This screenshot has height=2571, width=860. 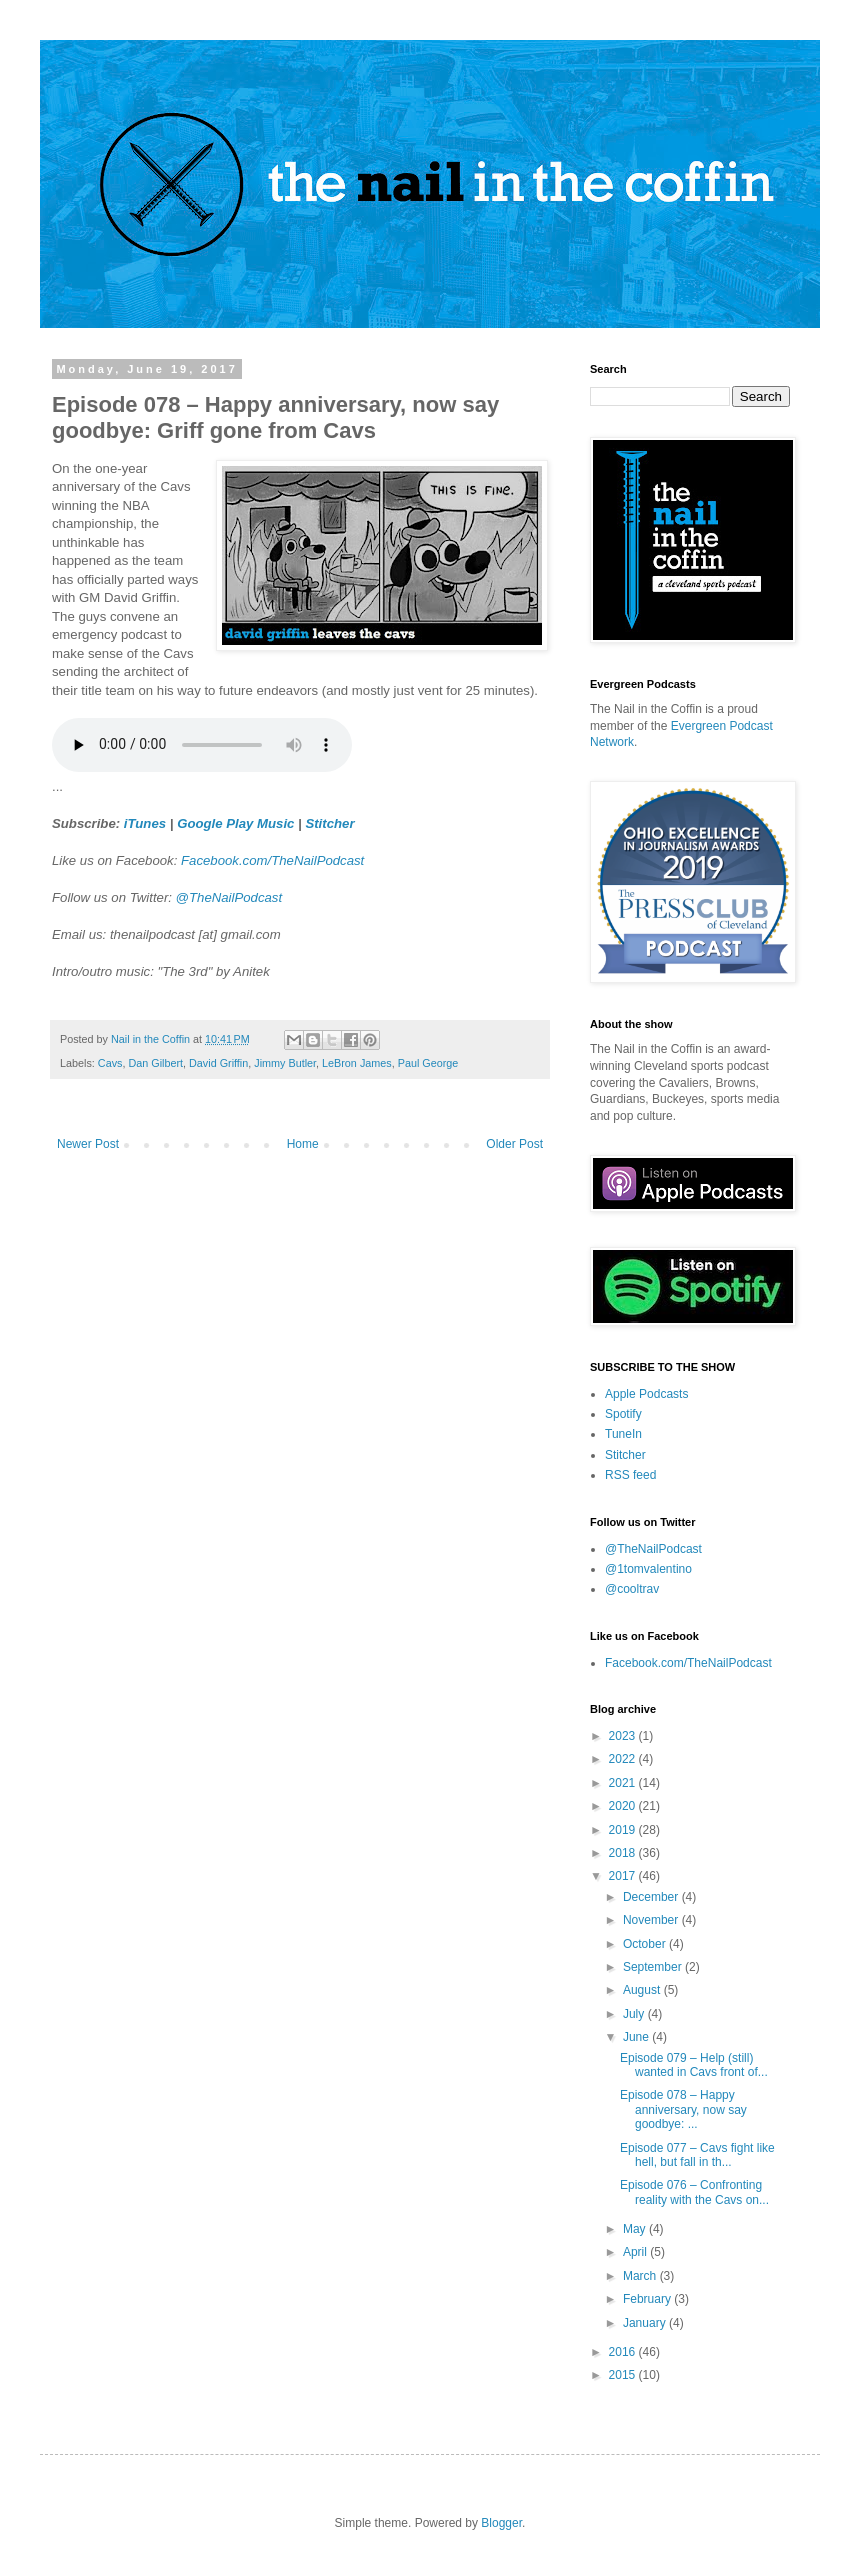 What do you see at coordinates (652, 1920) in the screenshot?
I see `November` at bounding box center [652, 1920].